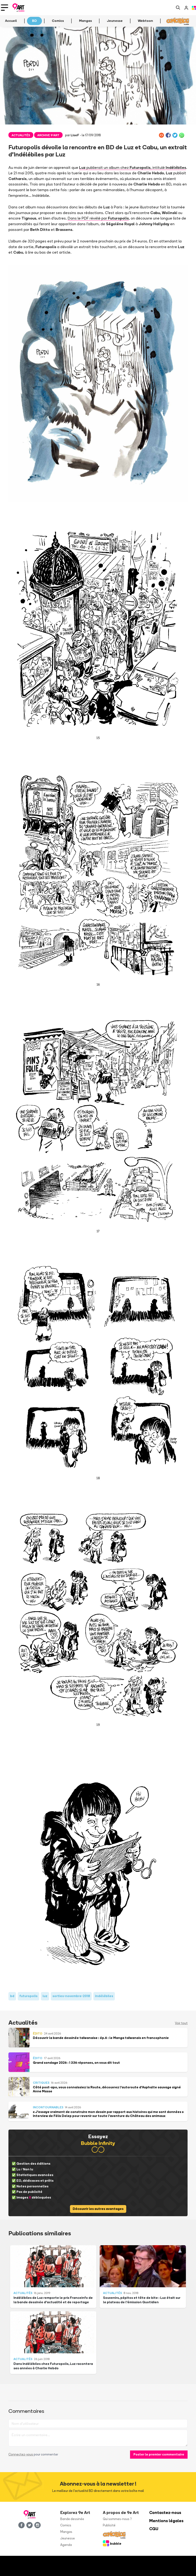 This screenshot has width=196, height=2576. What do you see at coordinates (132, 167) in the screenshot?
I see `publierait un album chez, intitulé` at bounding box center [132, 167].